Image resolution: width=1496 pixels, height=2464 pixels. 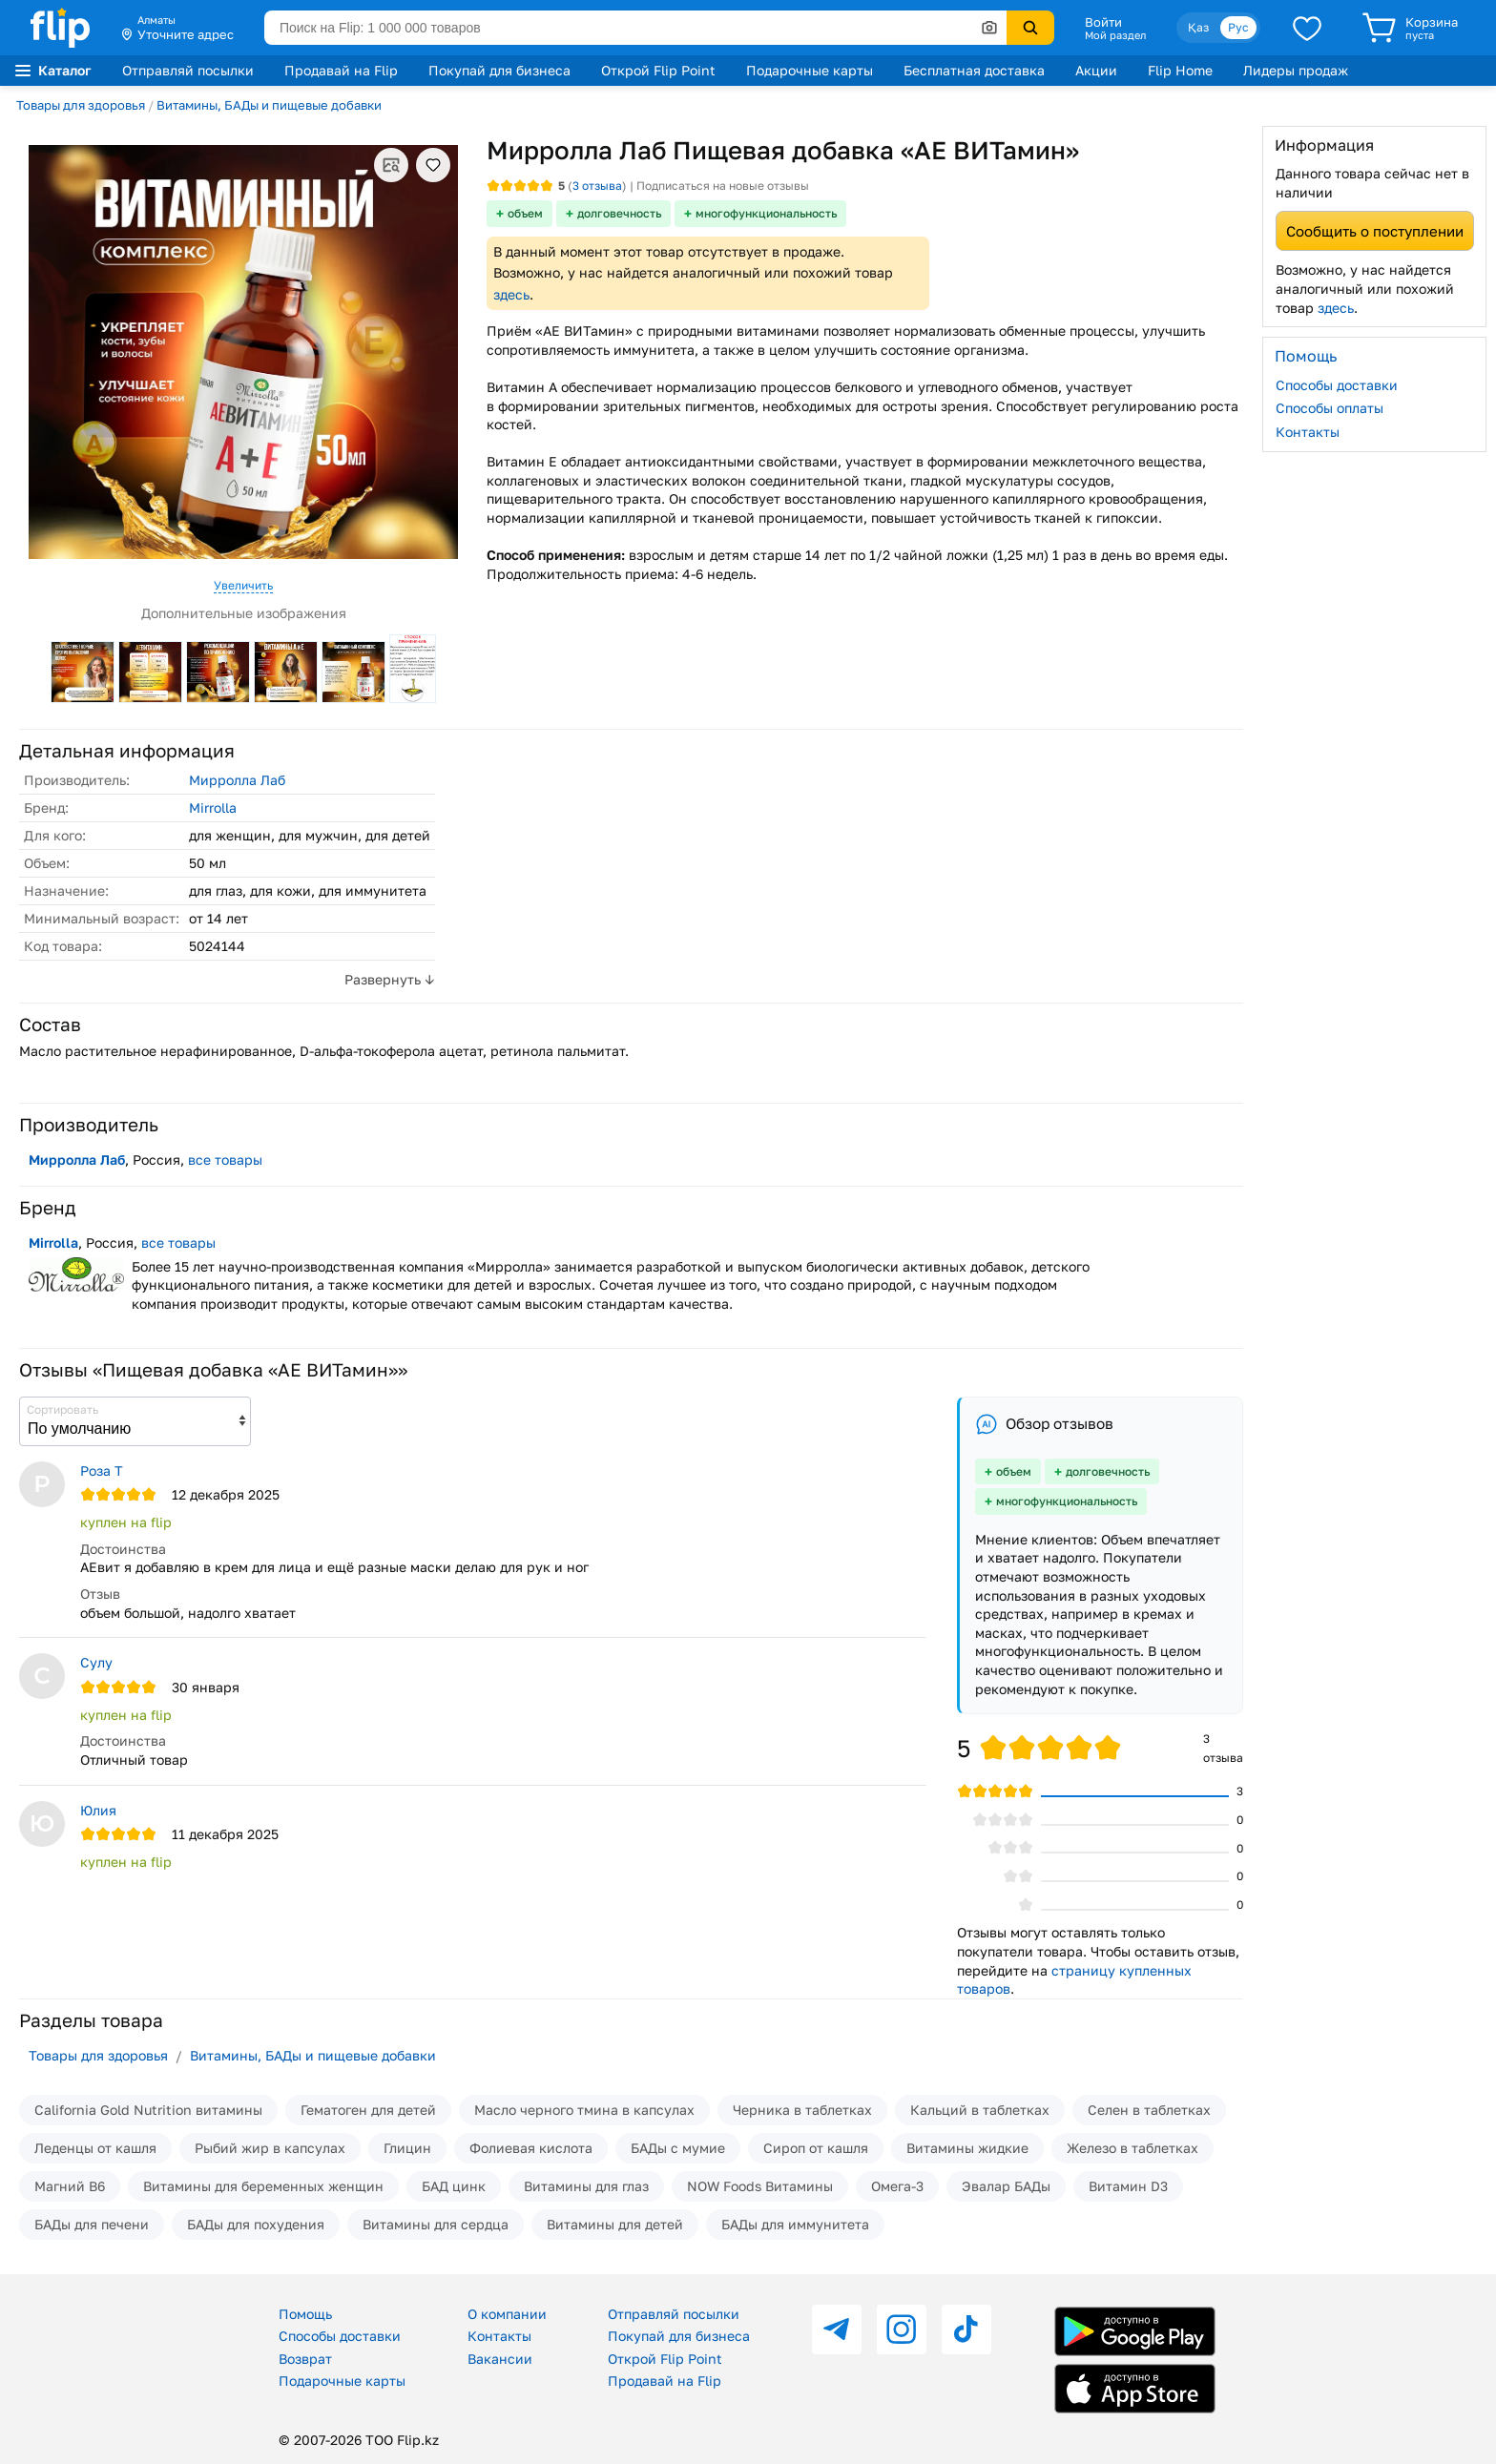 I want to click on БАД цинк, so click(x=454, y=2186).